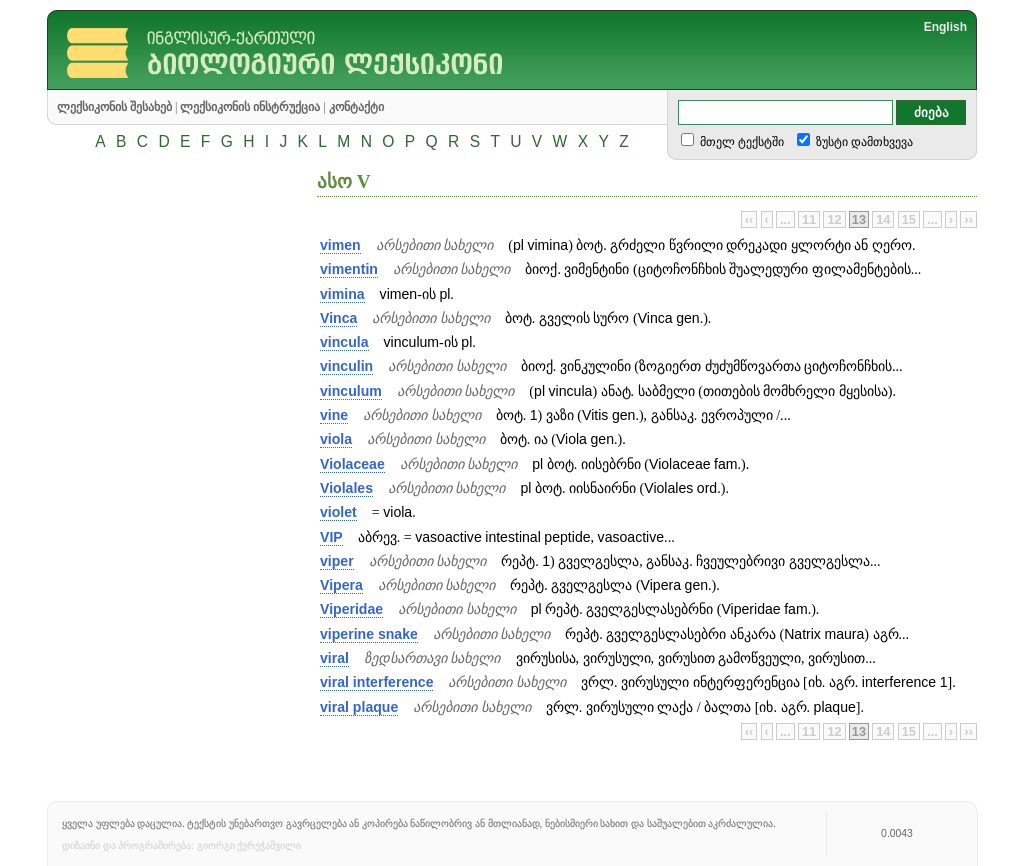 This screenshot has width=1024, height=866. Describe the element at coordinates (344, 342) in the screenshot. I see `vincula` at that location.